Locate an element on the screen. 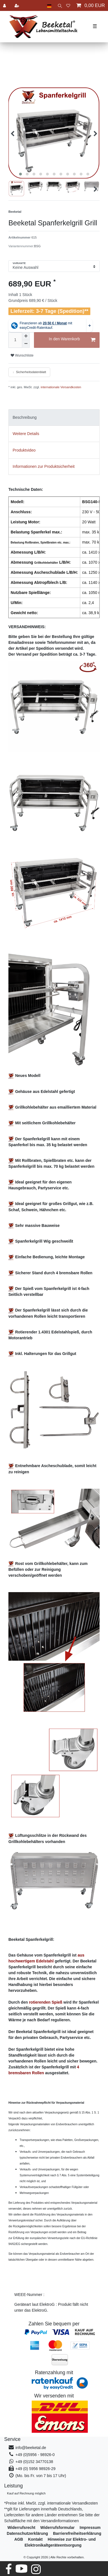  AGB is located at coordinates (18, 2539).